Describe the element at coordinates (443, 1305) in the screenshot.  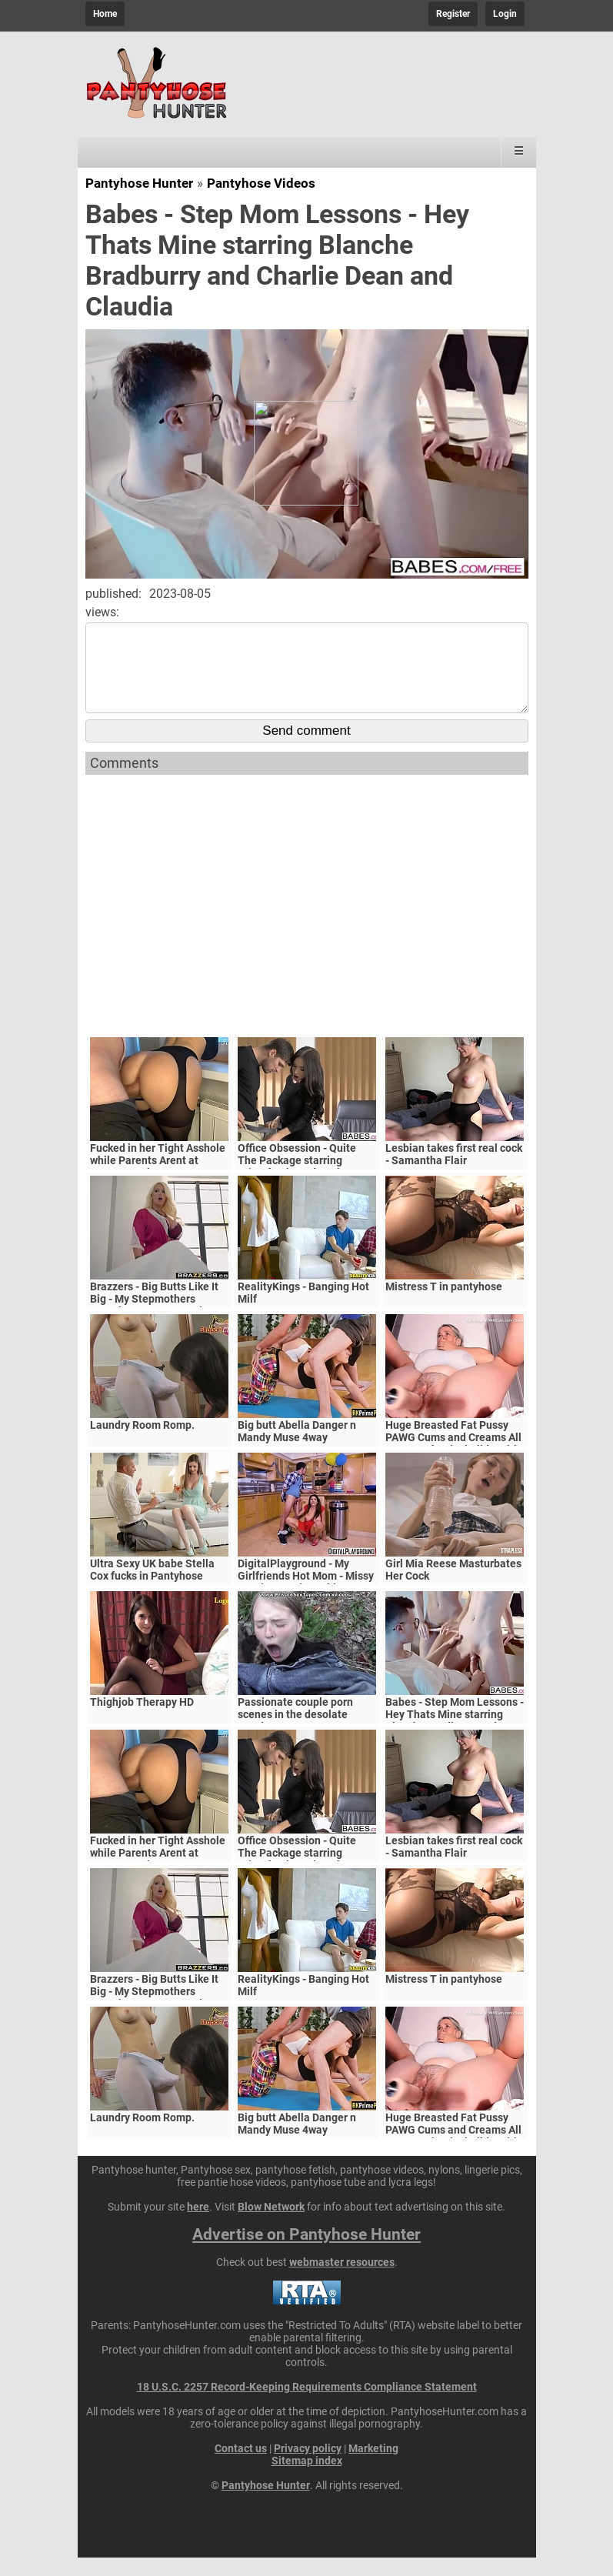
I see `Mistress T in pantyhose` at that location.